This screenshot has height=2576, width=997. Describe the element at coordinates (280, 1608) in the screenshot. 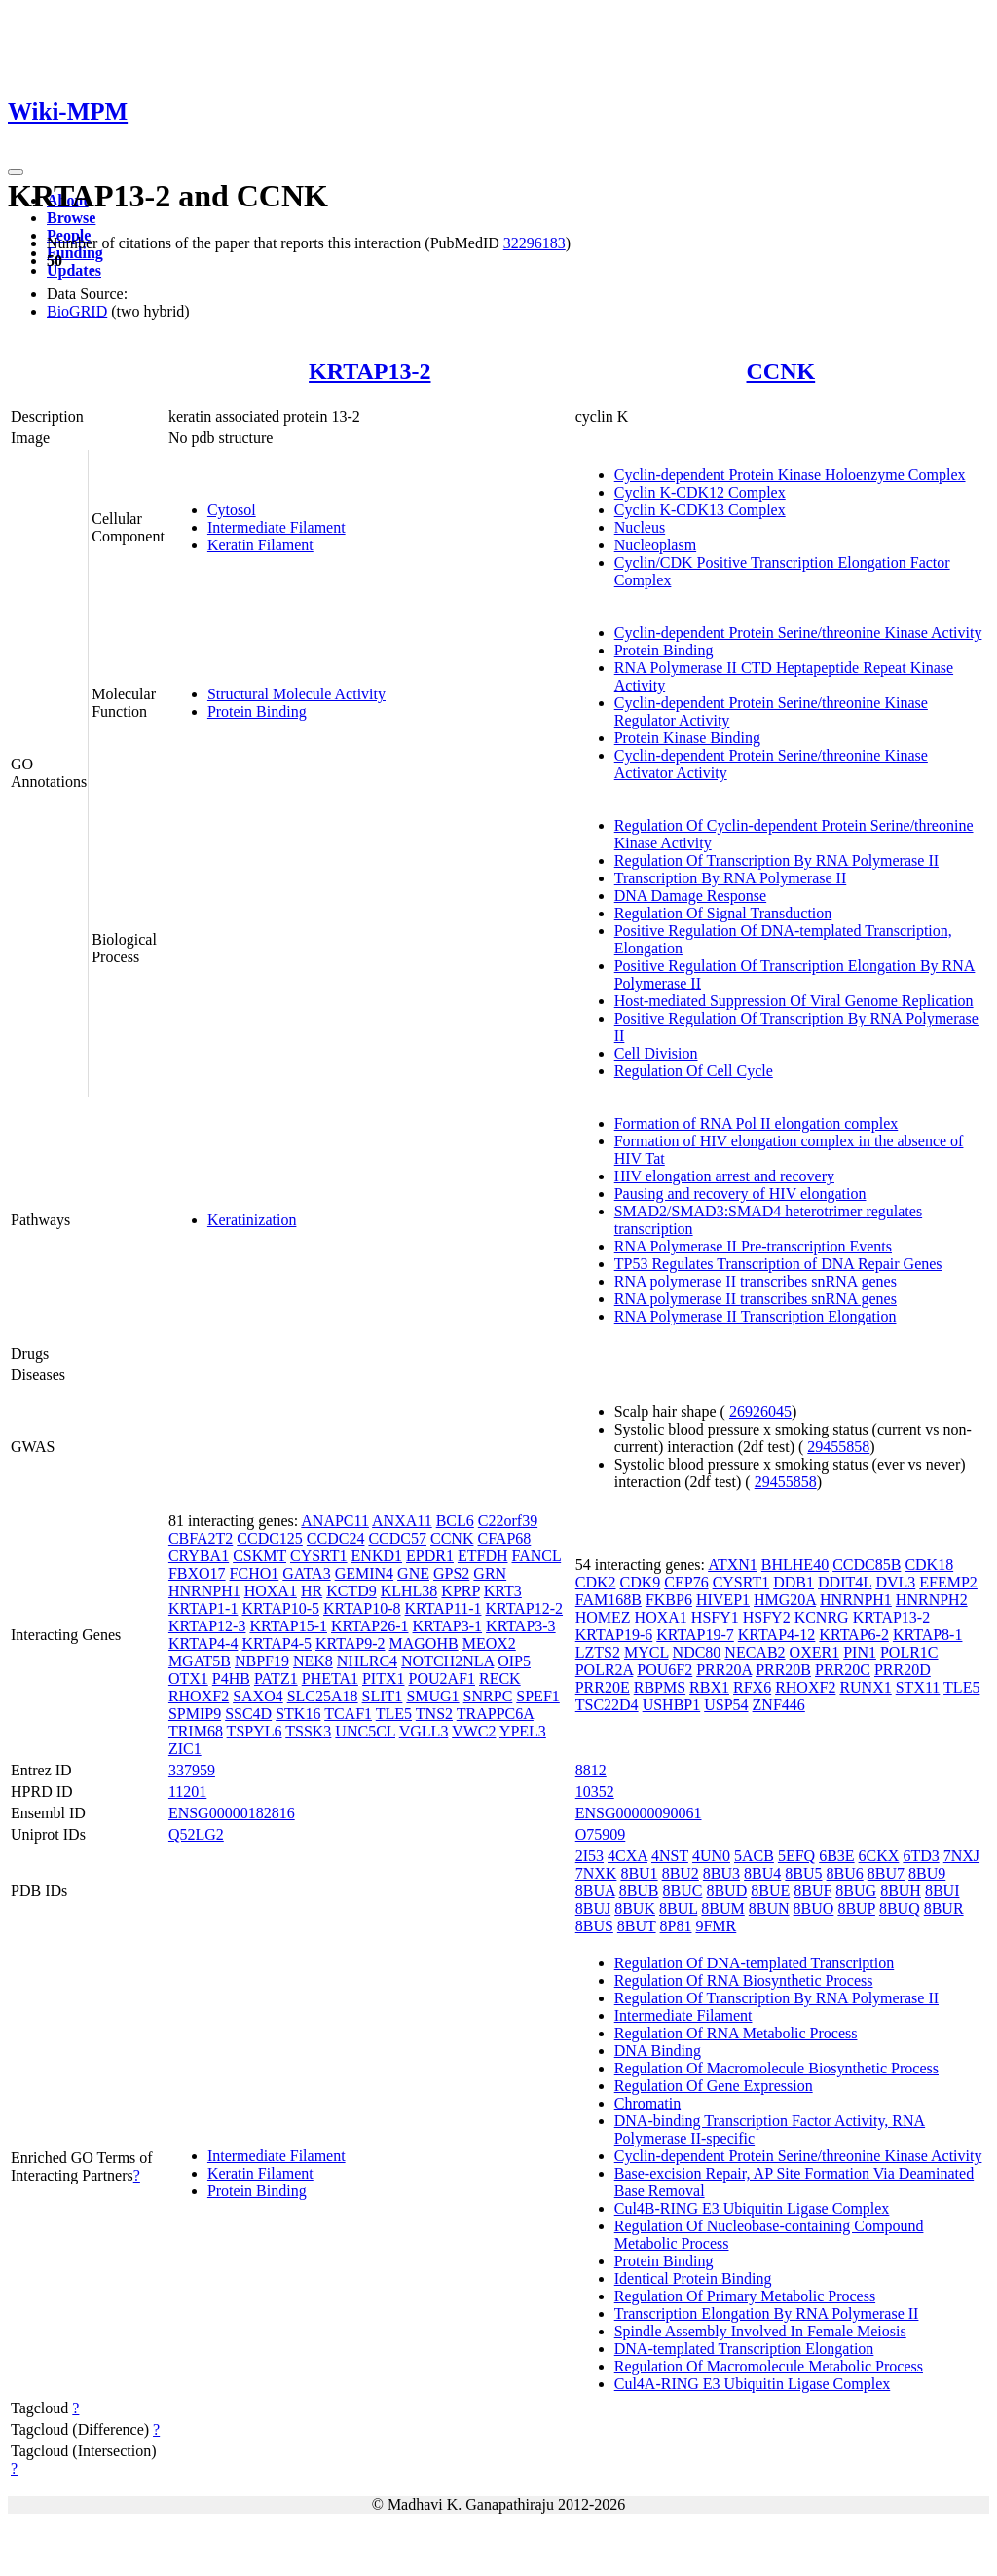

I see `KRTAP10-5` at that location.